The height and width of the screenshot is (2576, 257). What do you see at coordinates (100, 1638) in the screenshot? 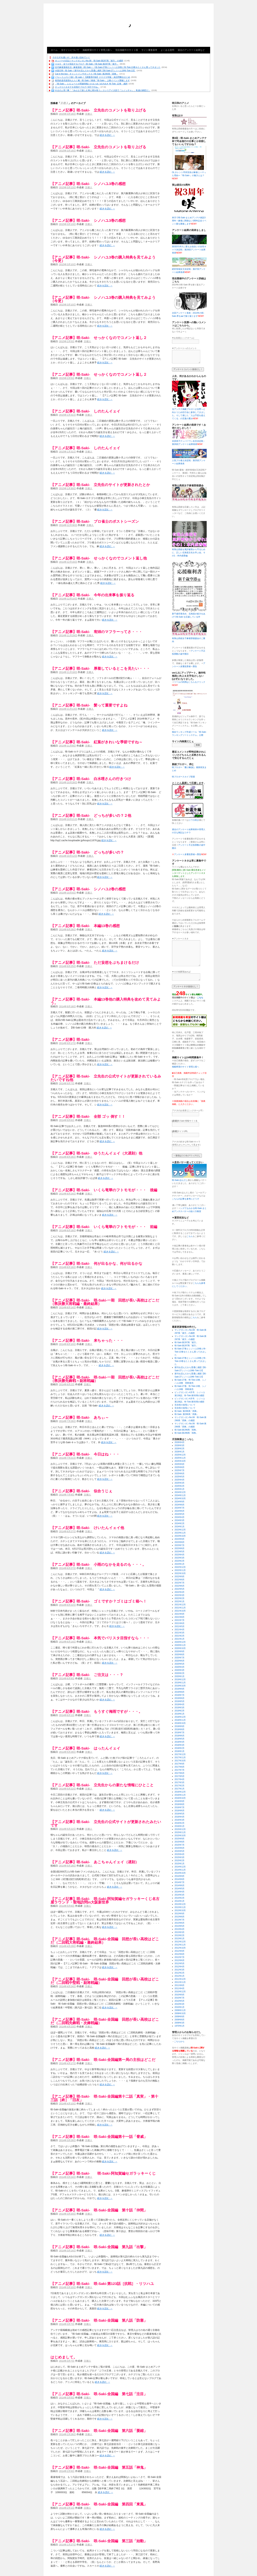
I see `【アニメ記事】咲-Saki- 本気でバリスタ目指すなら・・・` at bounding box center [100, 1638].